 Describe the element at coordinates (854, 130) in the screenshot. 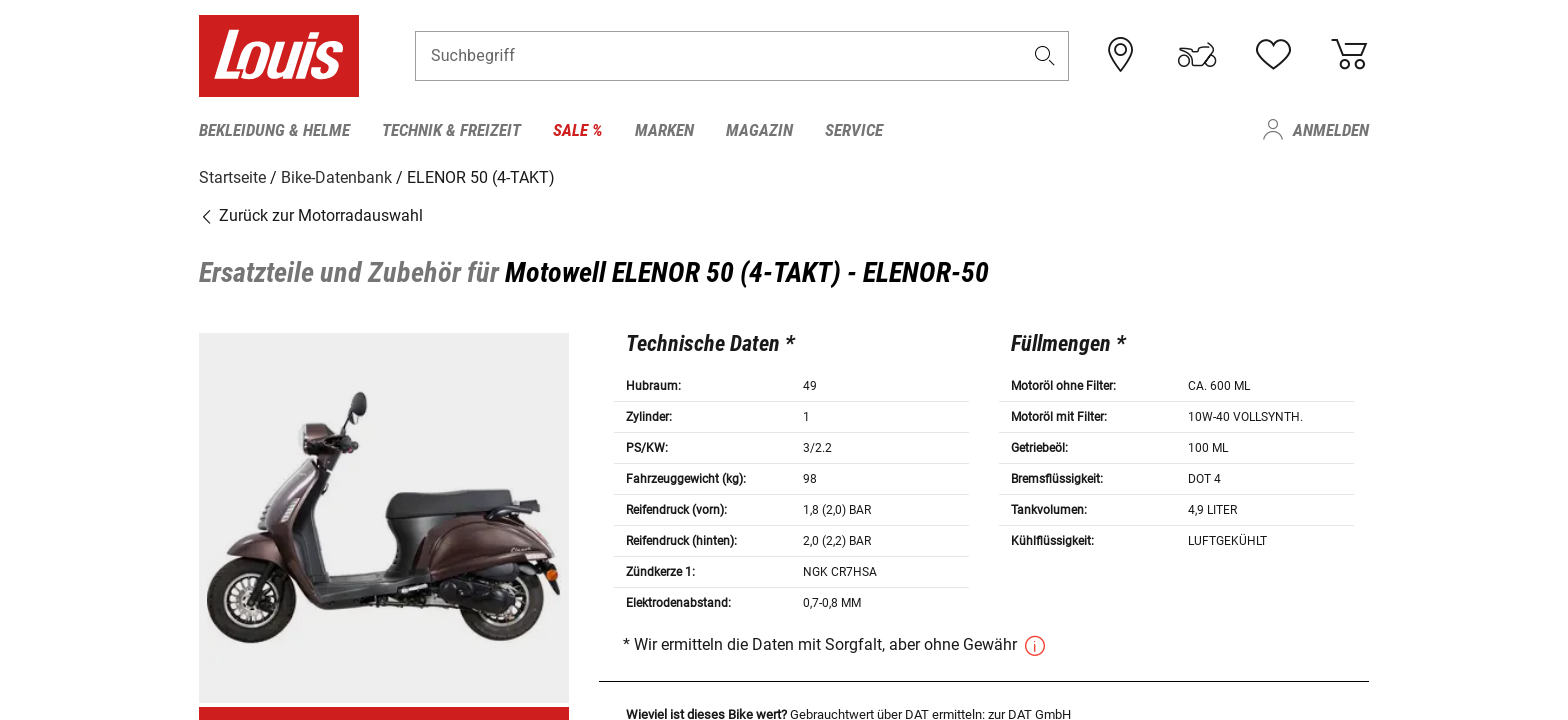

I see `Service [menuitem]` at that location.